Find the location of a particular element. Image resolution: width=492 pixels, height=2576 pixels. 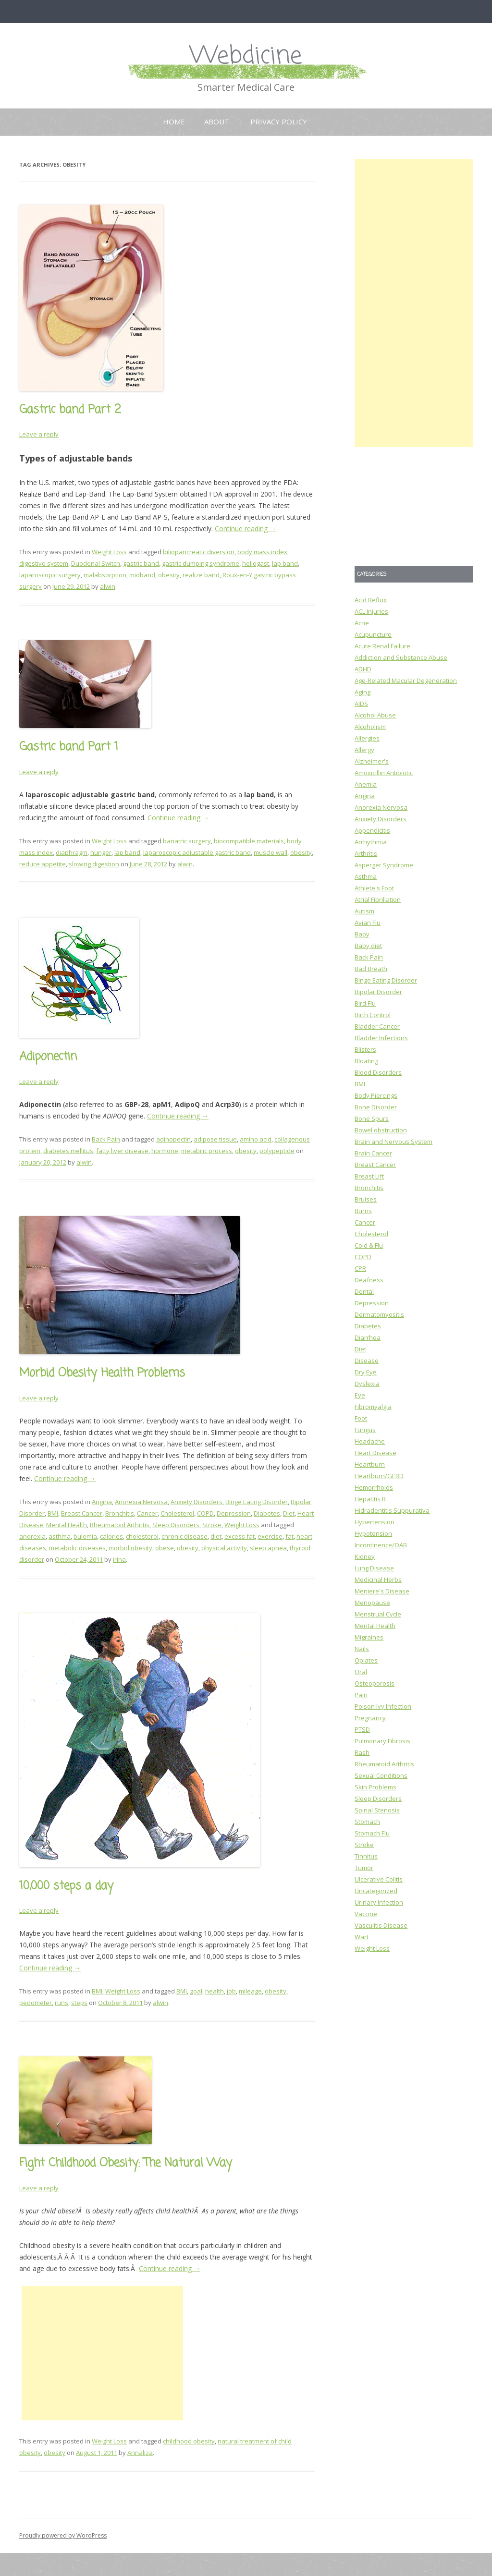

Sleep Disorders is located at coordinates (175, 1524).